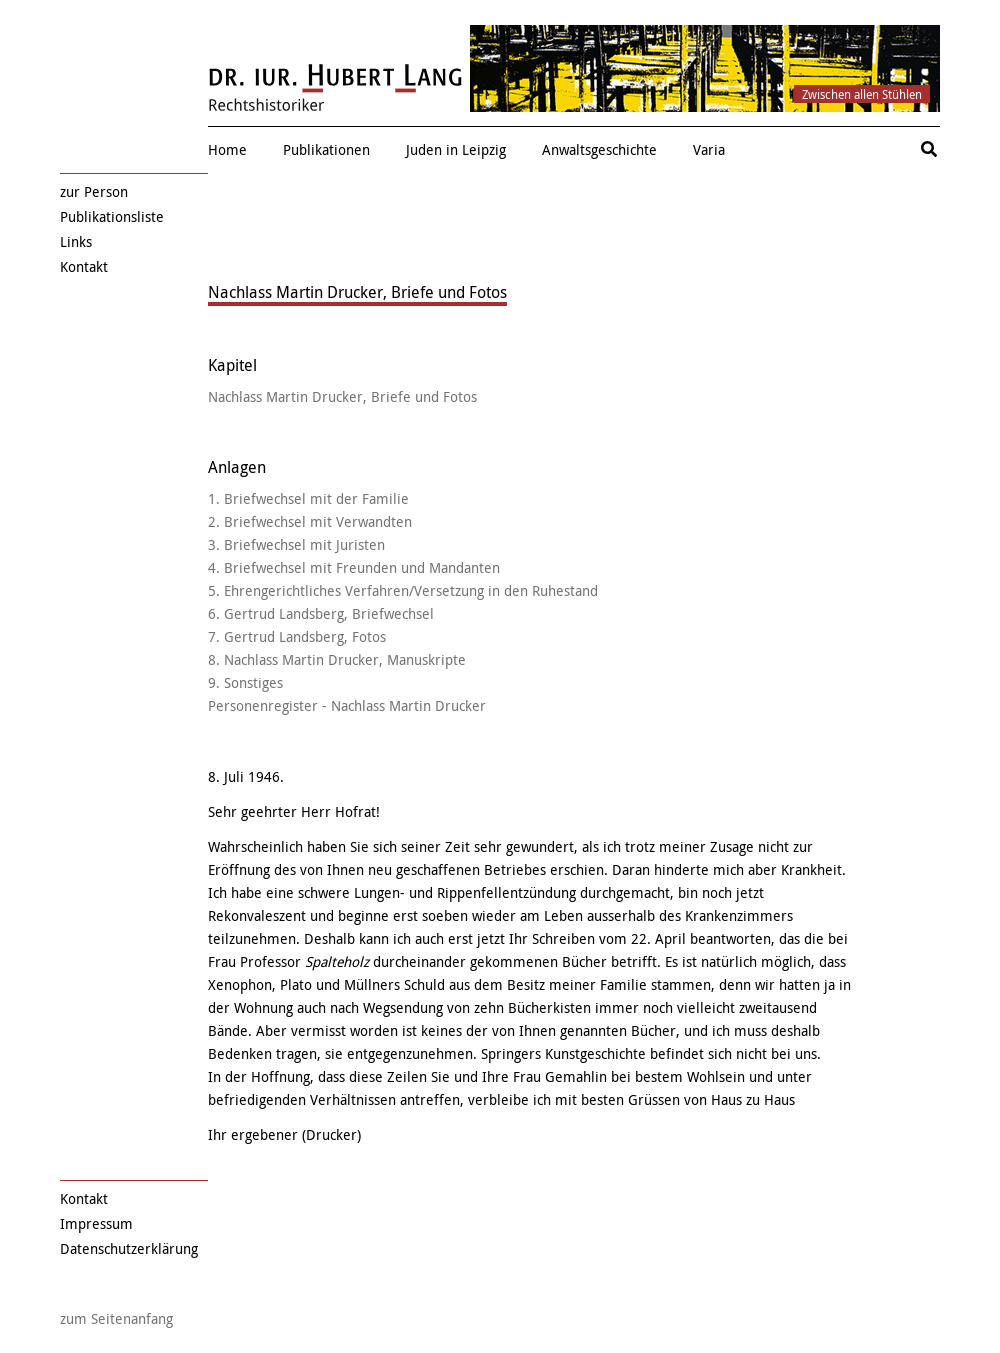 This screenshot has height=1353, width=1000. Describe the element at coordinates (84, 266) in the screenshot. I see `Kontakt` at that location.